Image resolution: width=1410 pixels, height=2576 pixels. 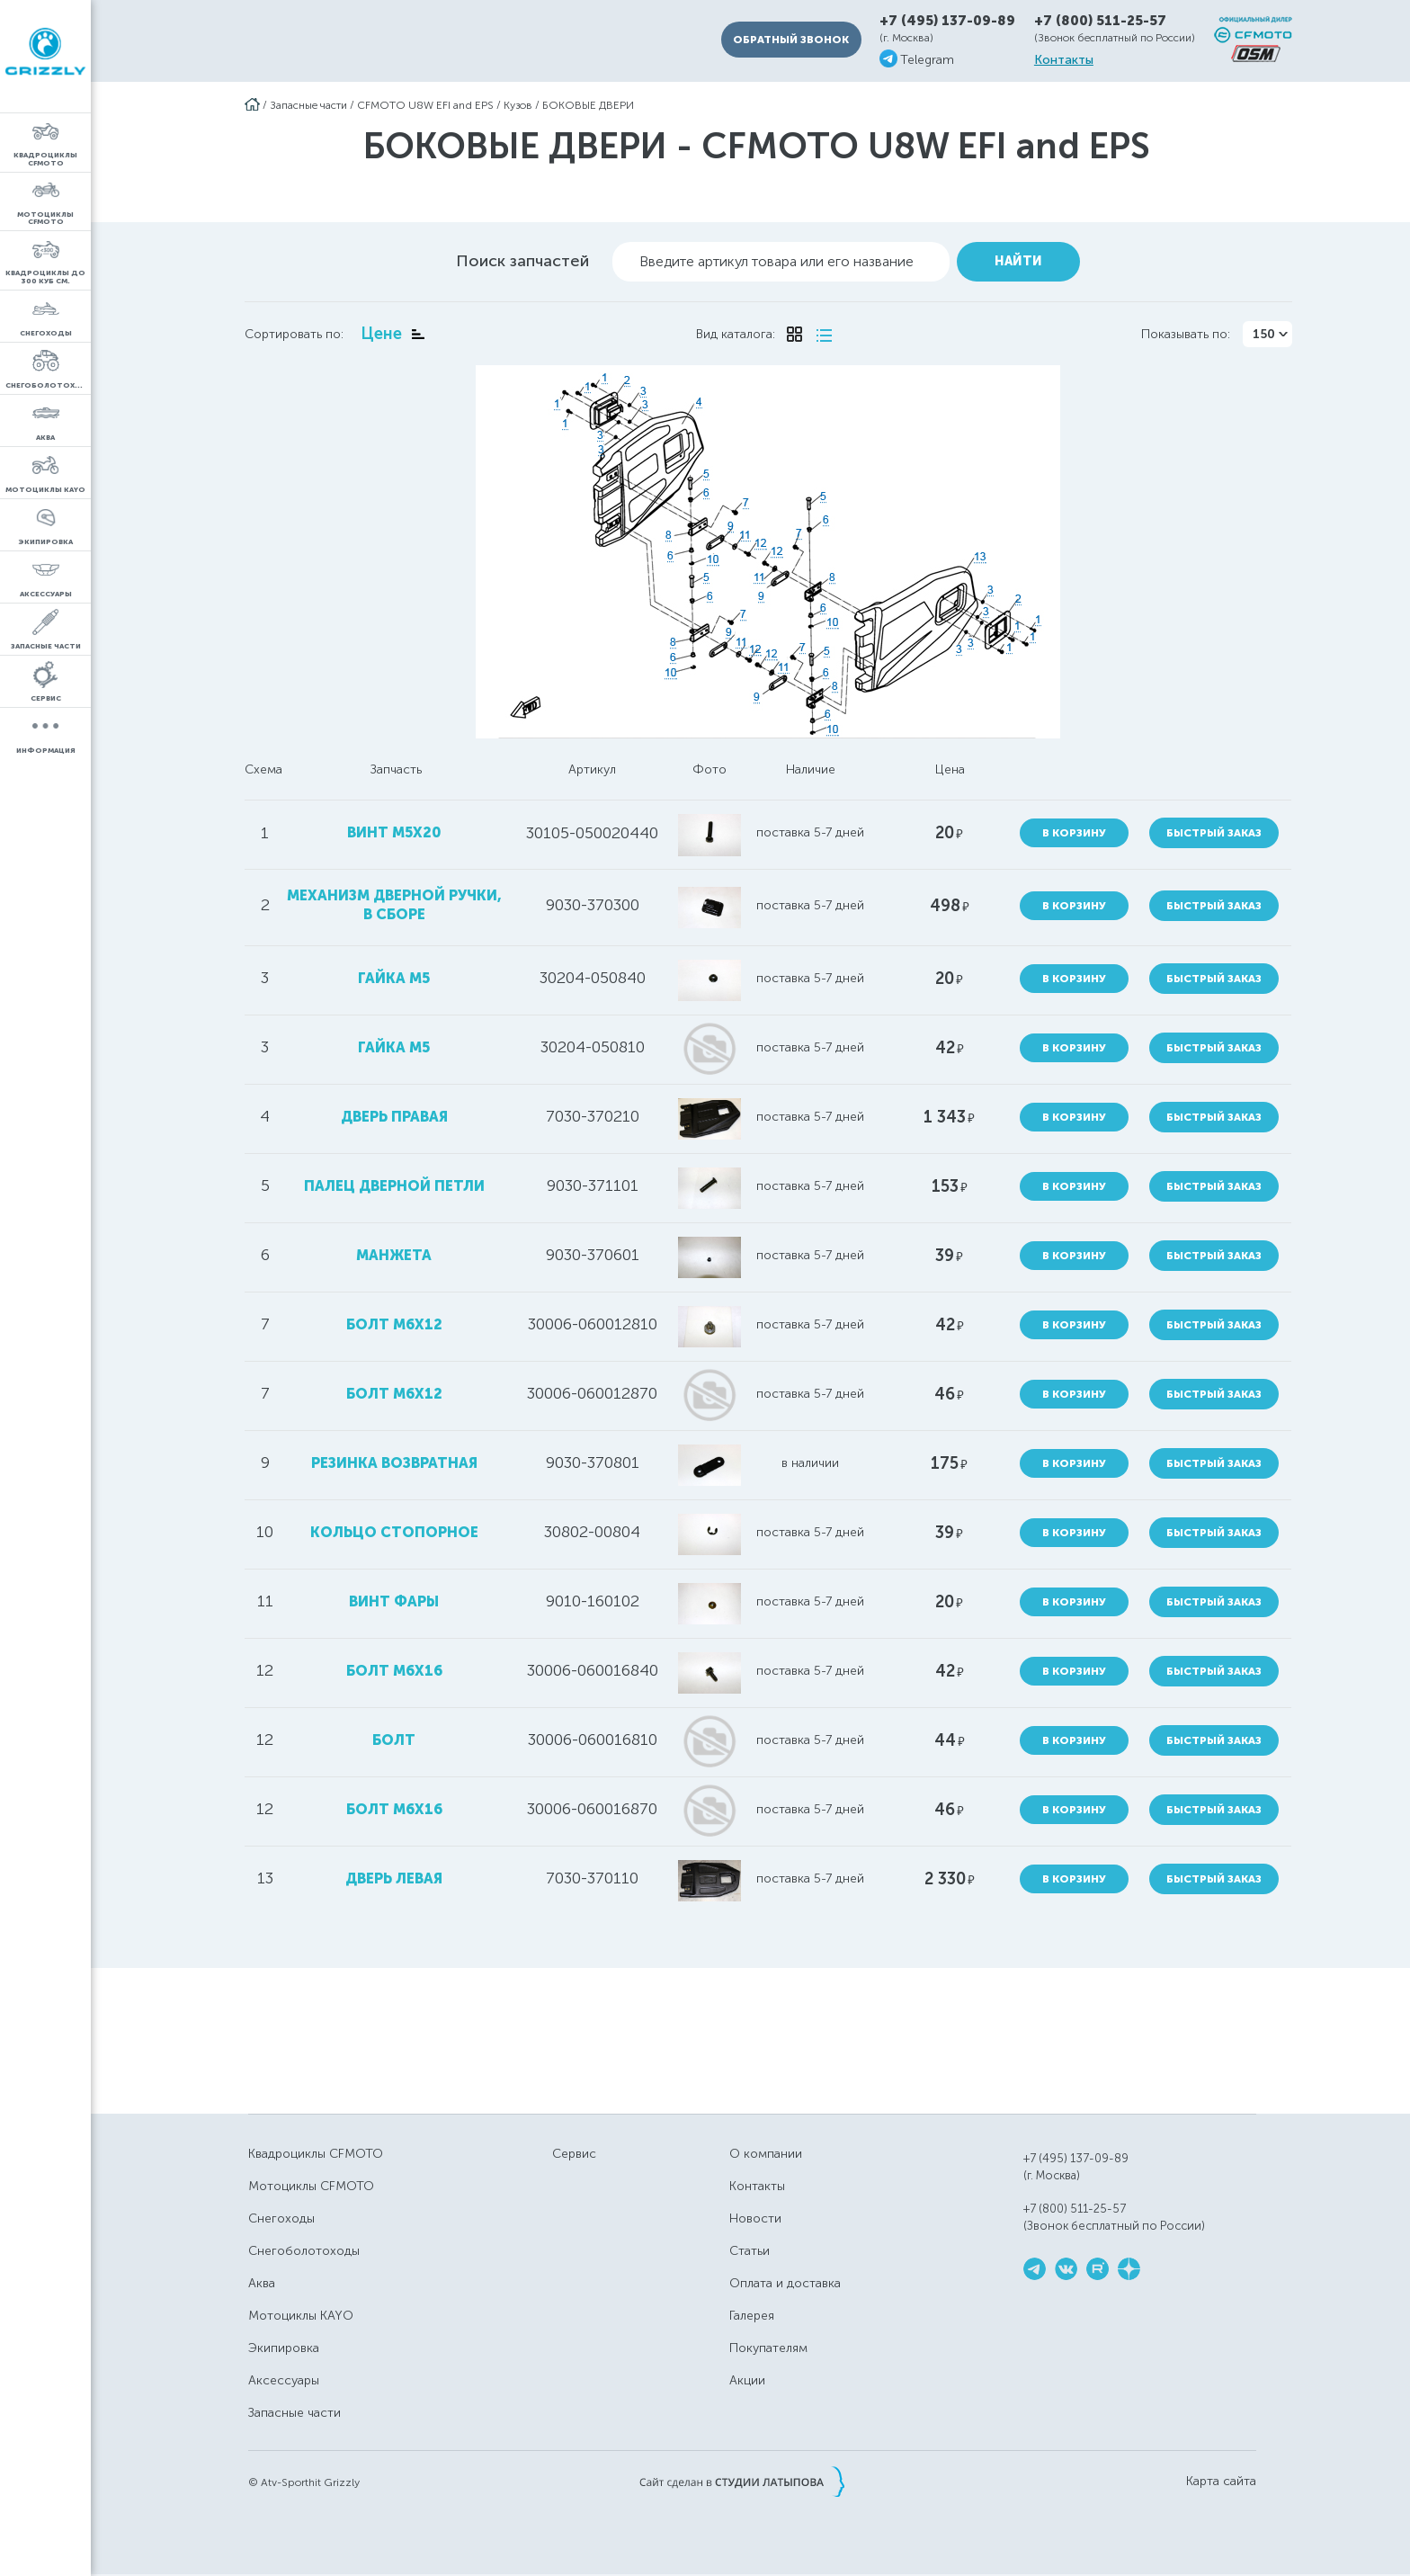 What do you see at coordinates (315, 2153) in the screenshot?
I see `Квадроциклы CFMOTO` at bounding box center [315, 2153].